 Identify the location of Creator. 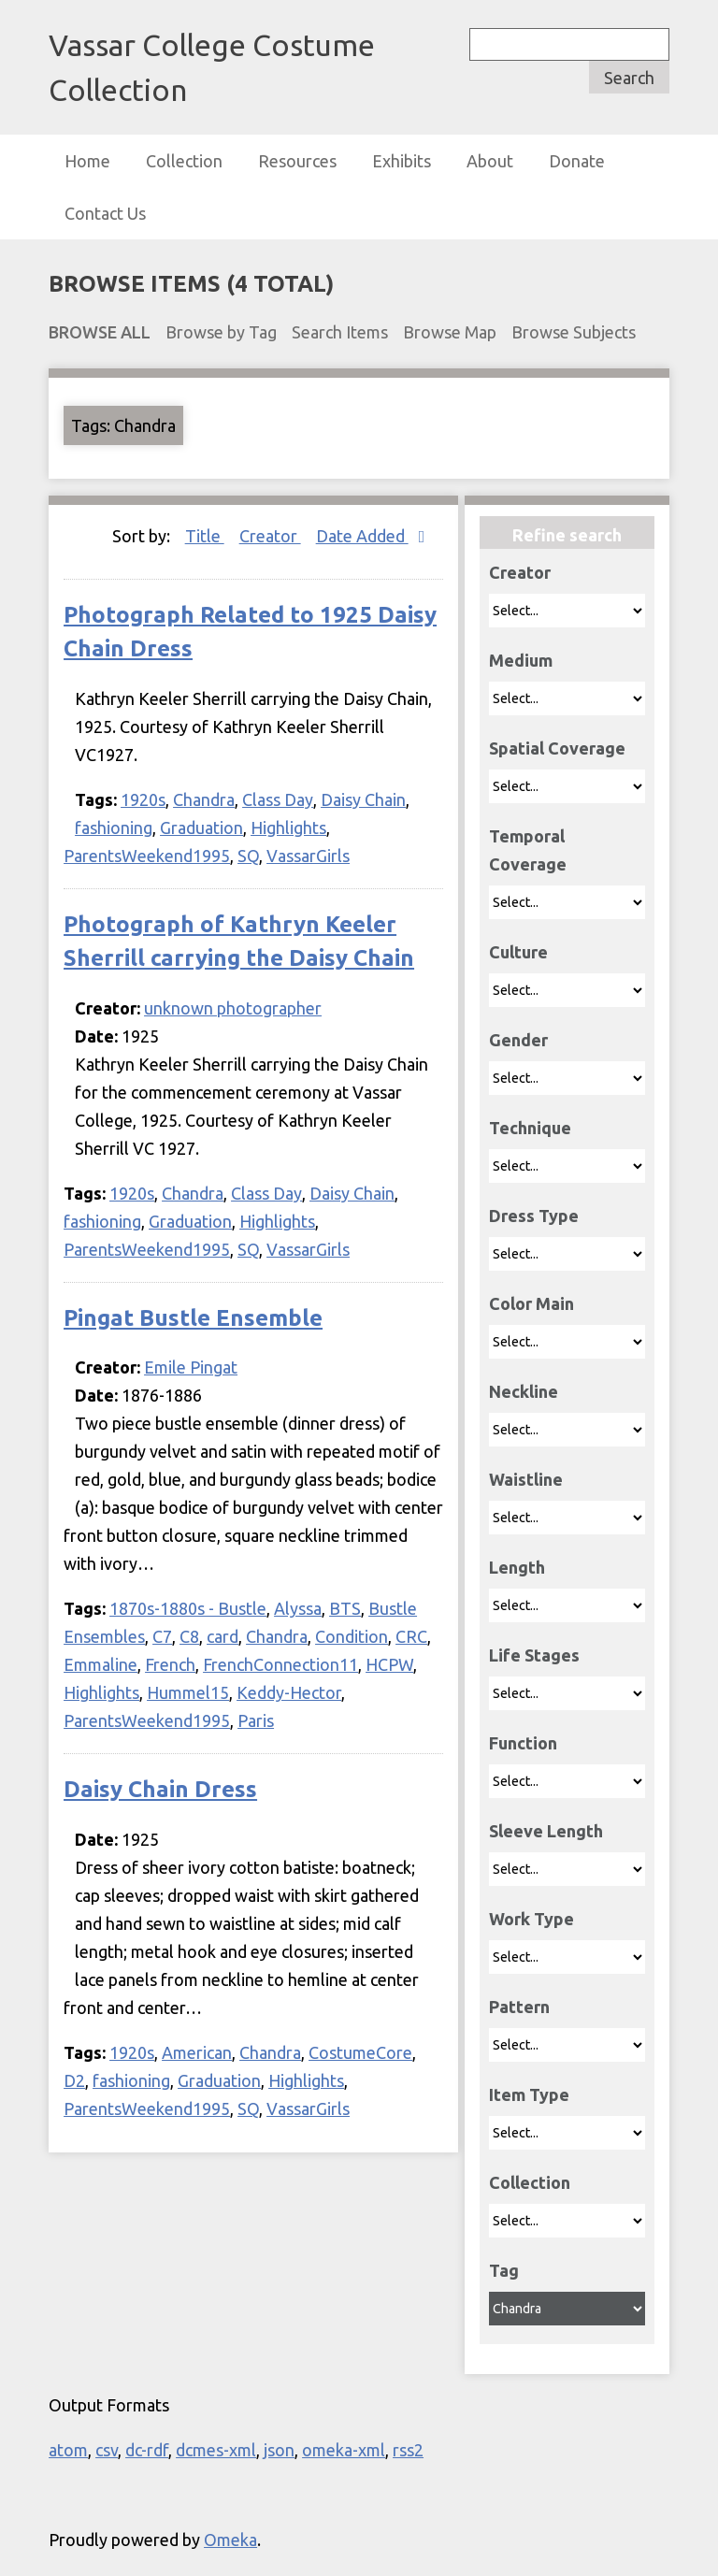
(520, 572).